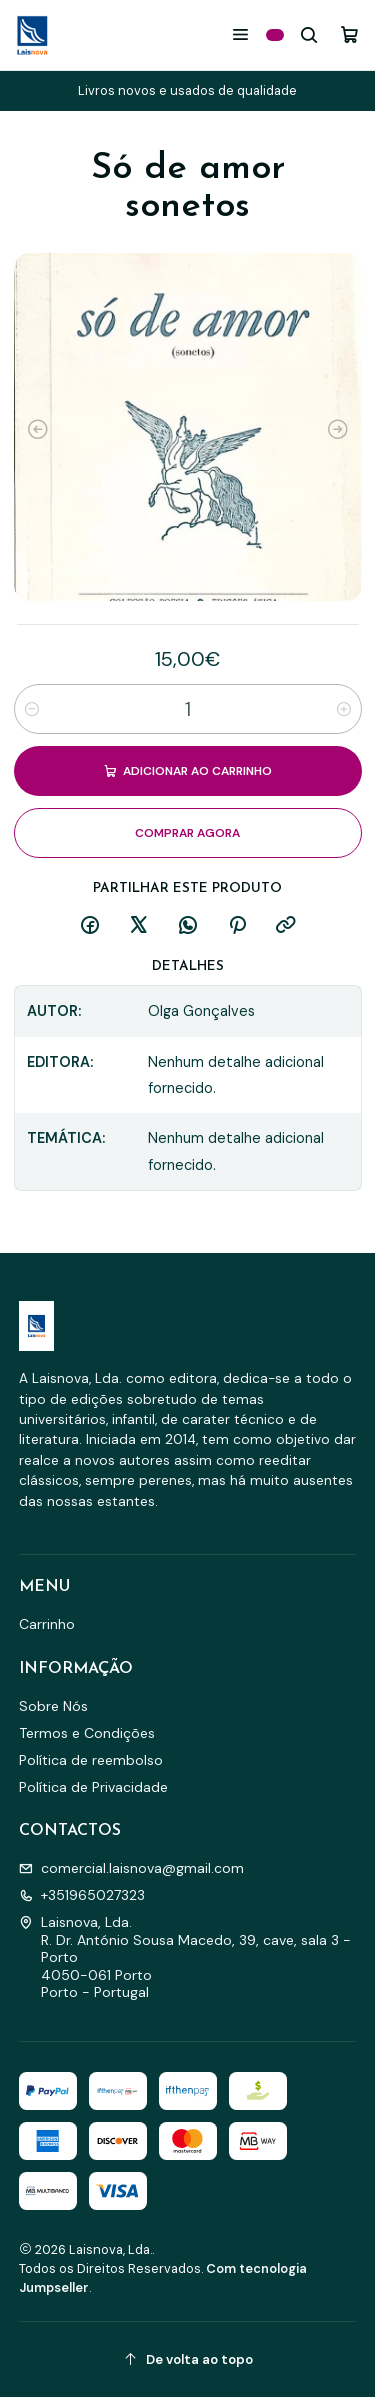  Describe the element at coordinates (188, 2359) in the screenshot. I see `[De volta ao topo]` at that location.